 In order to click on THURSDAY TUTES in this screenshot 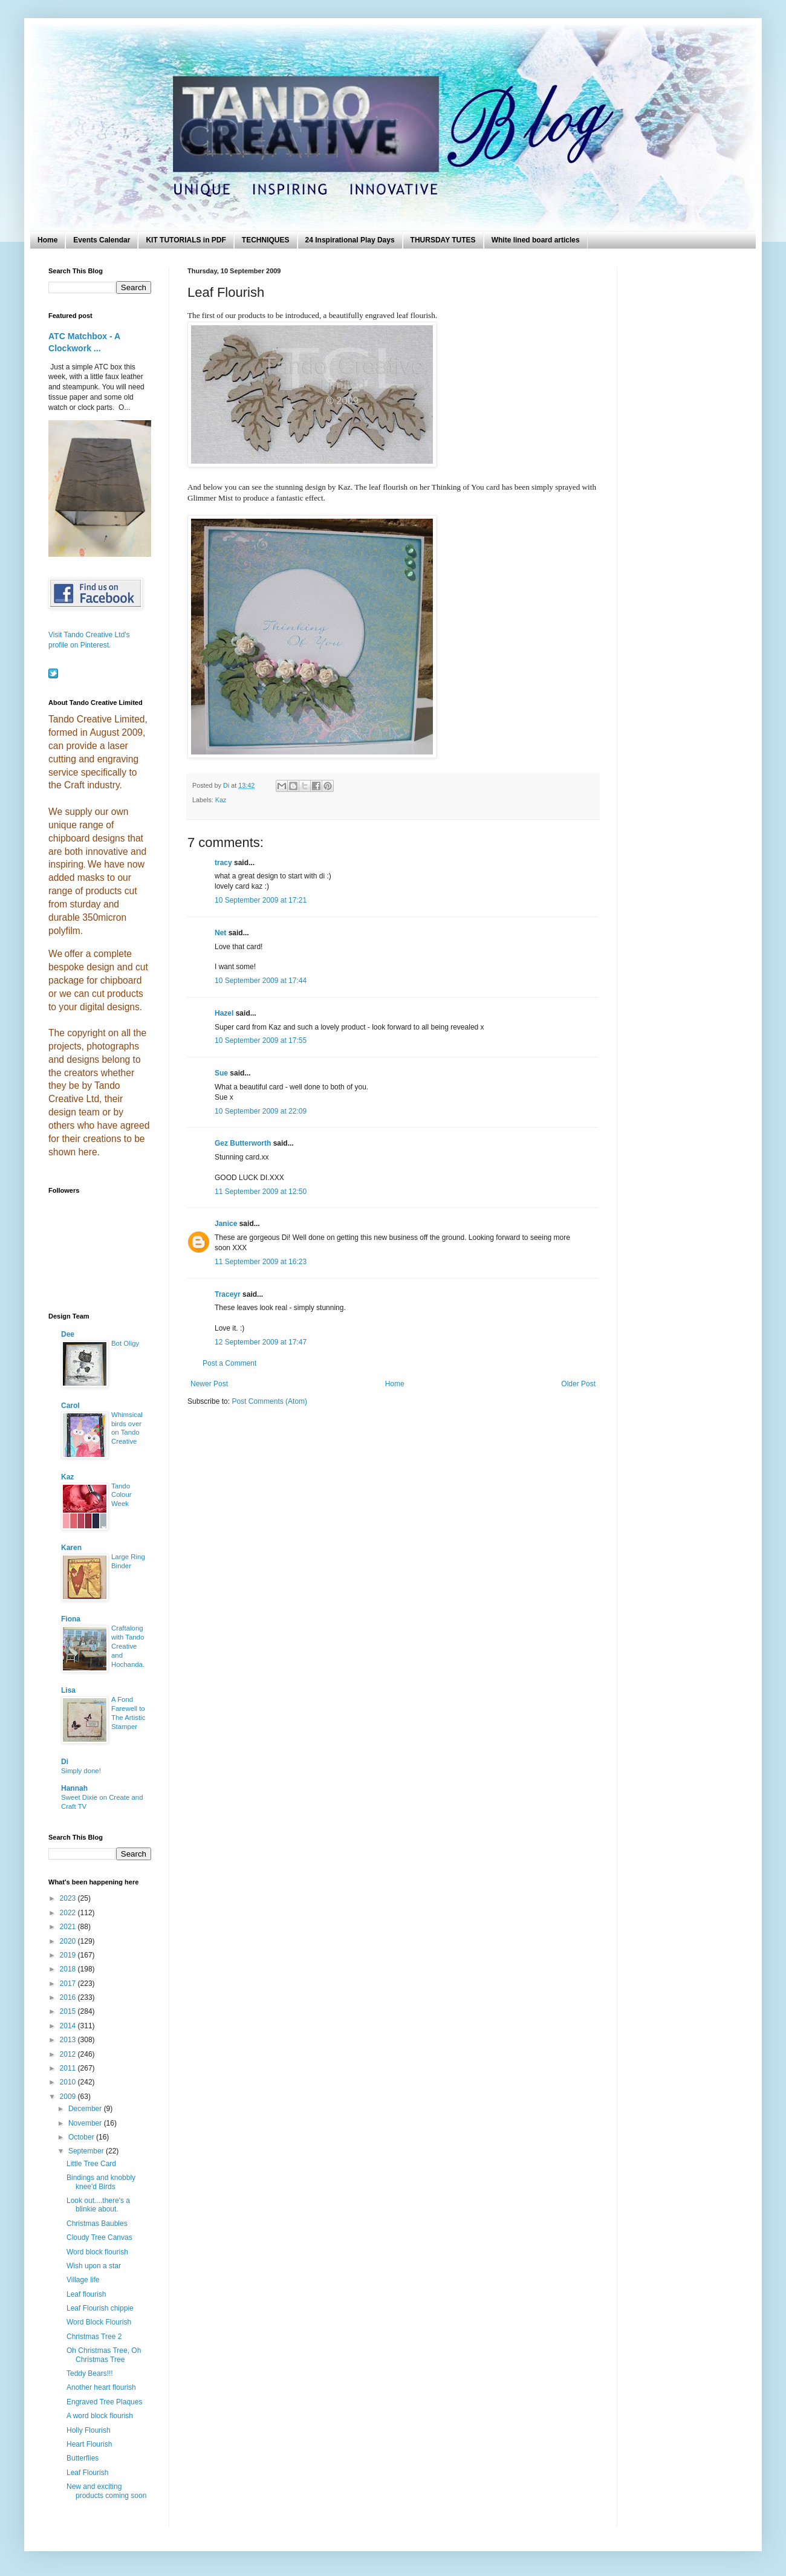, I will do `click(443, 240)`.